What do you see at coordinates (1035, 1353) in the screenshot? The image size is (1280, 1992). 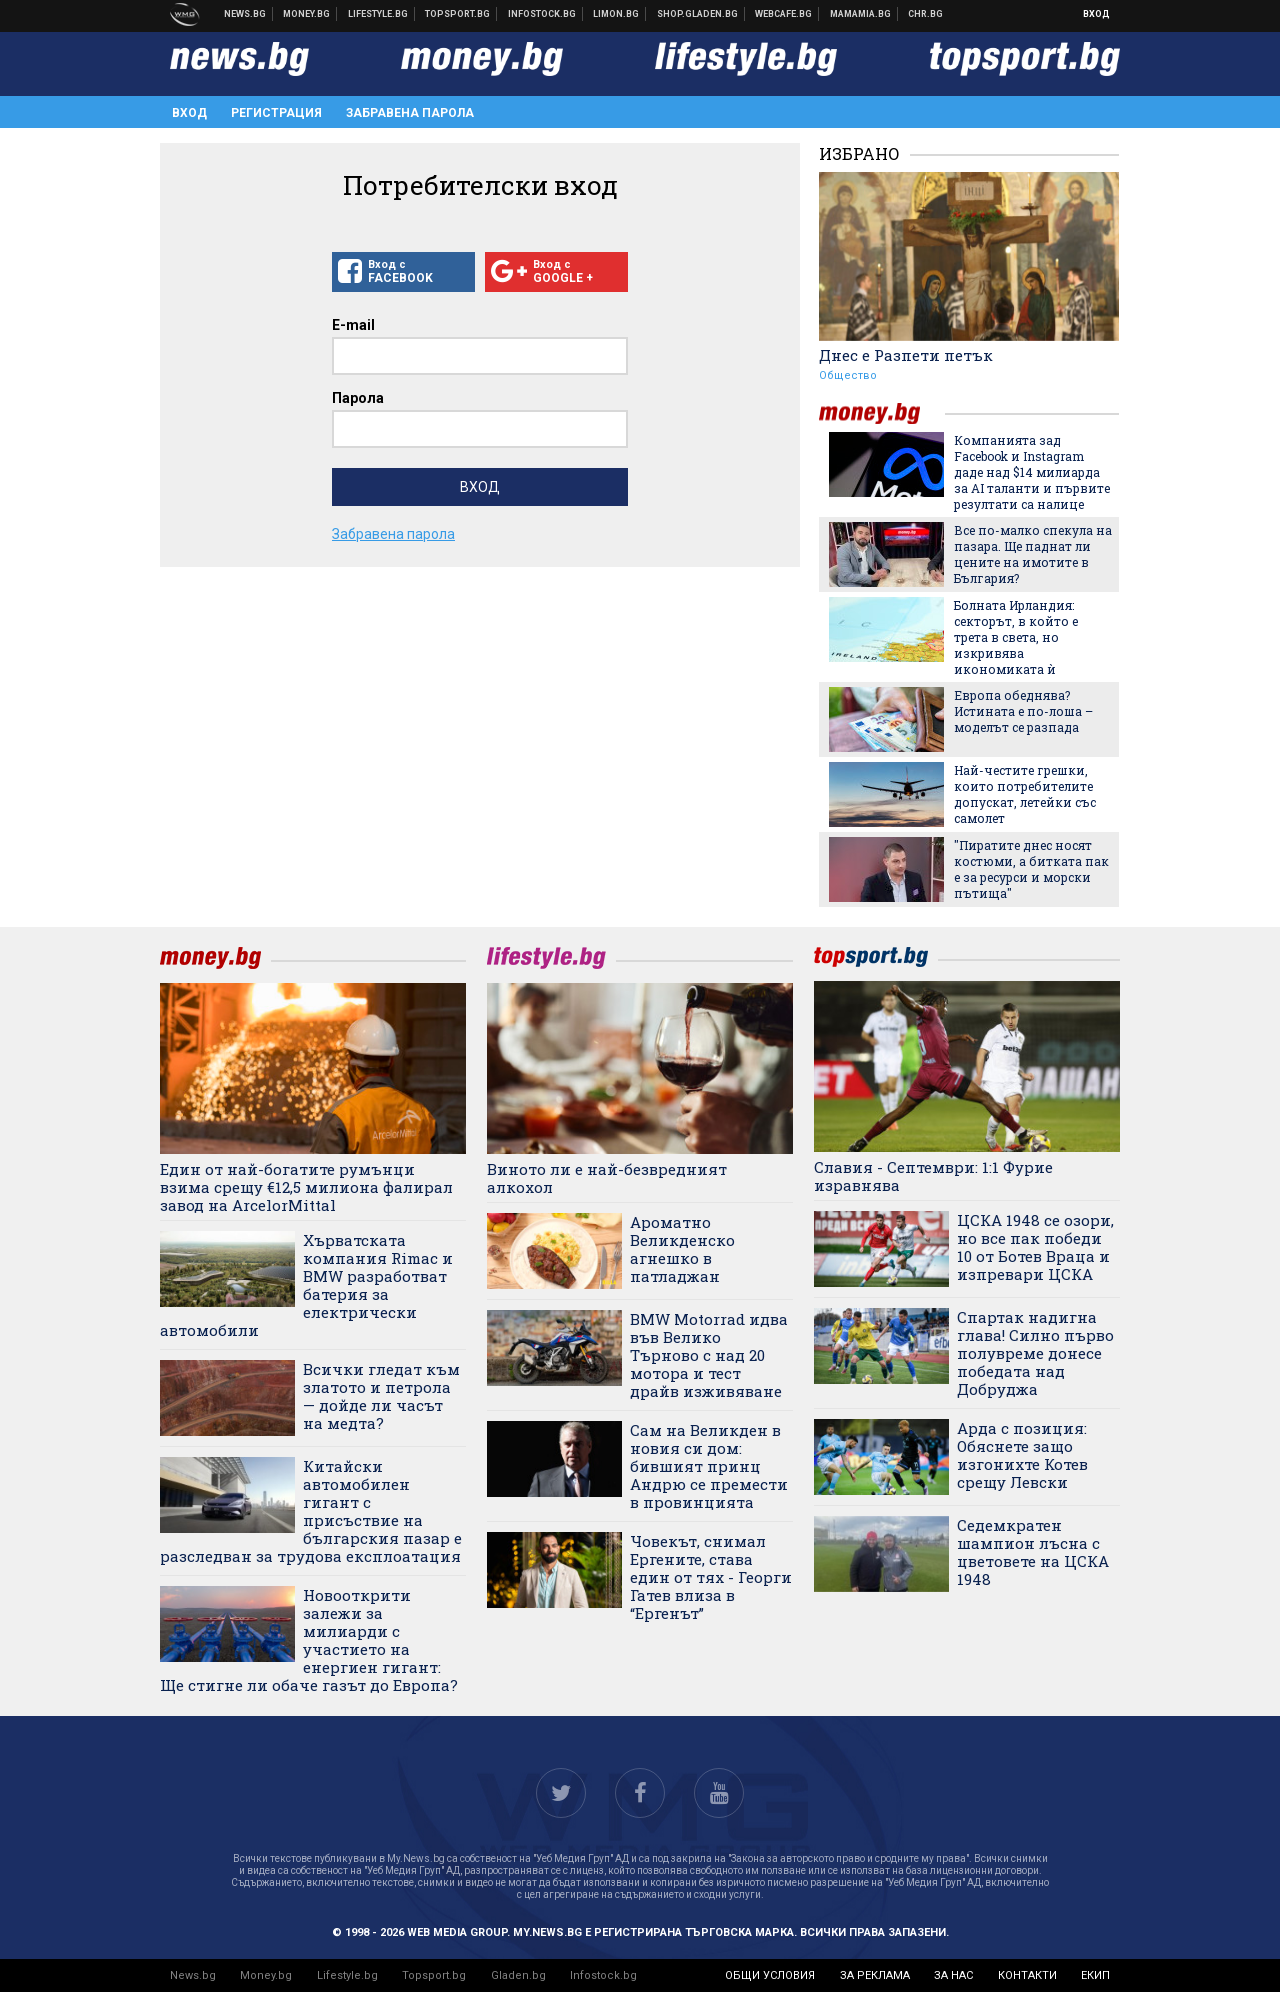 I see `Спартак надигна глава! Силно първо полувреме донесе победата над Добруджа` at bounding box center [1035, 1353].